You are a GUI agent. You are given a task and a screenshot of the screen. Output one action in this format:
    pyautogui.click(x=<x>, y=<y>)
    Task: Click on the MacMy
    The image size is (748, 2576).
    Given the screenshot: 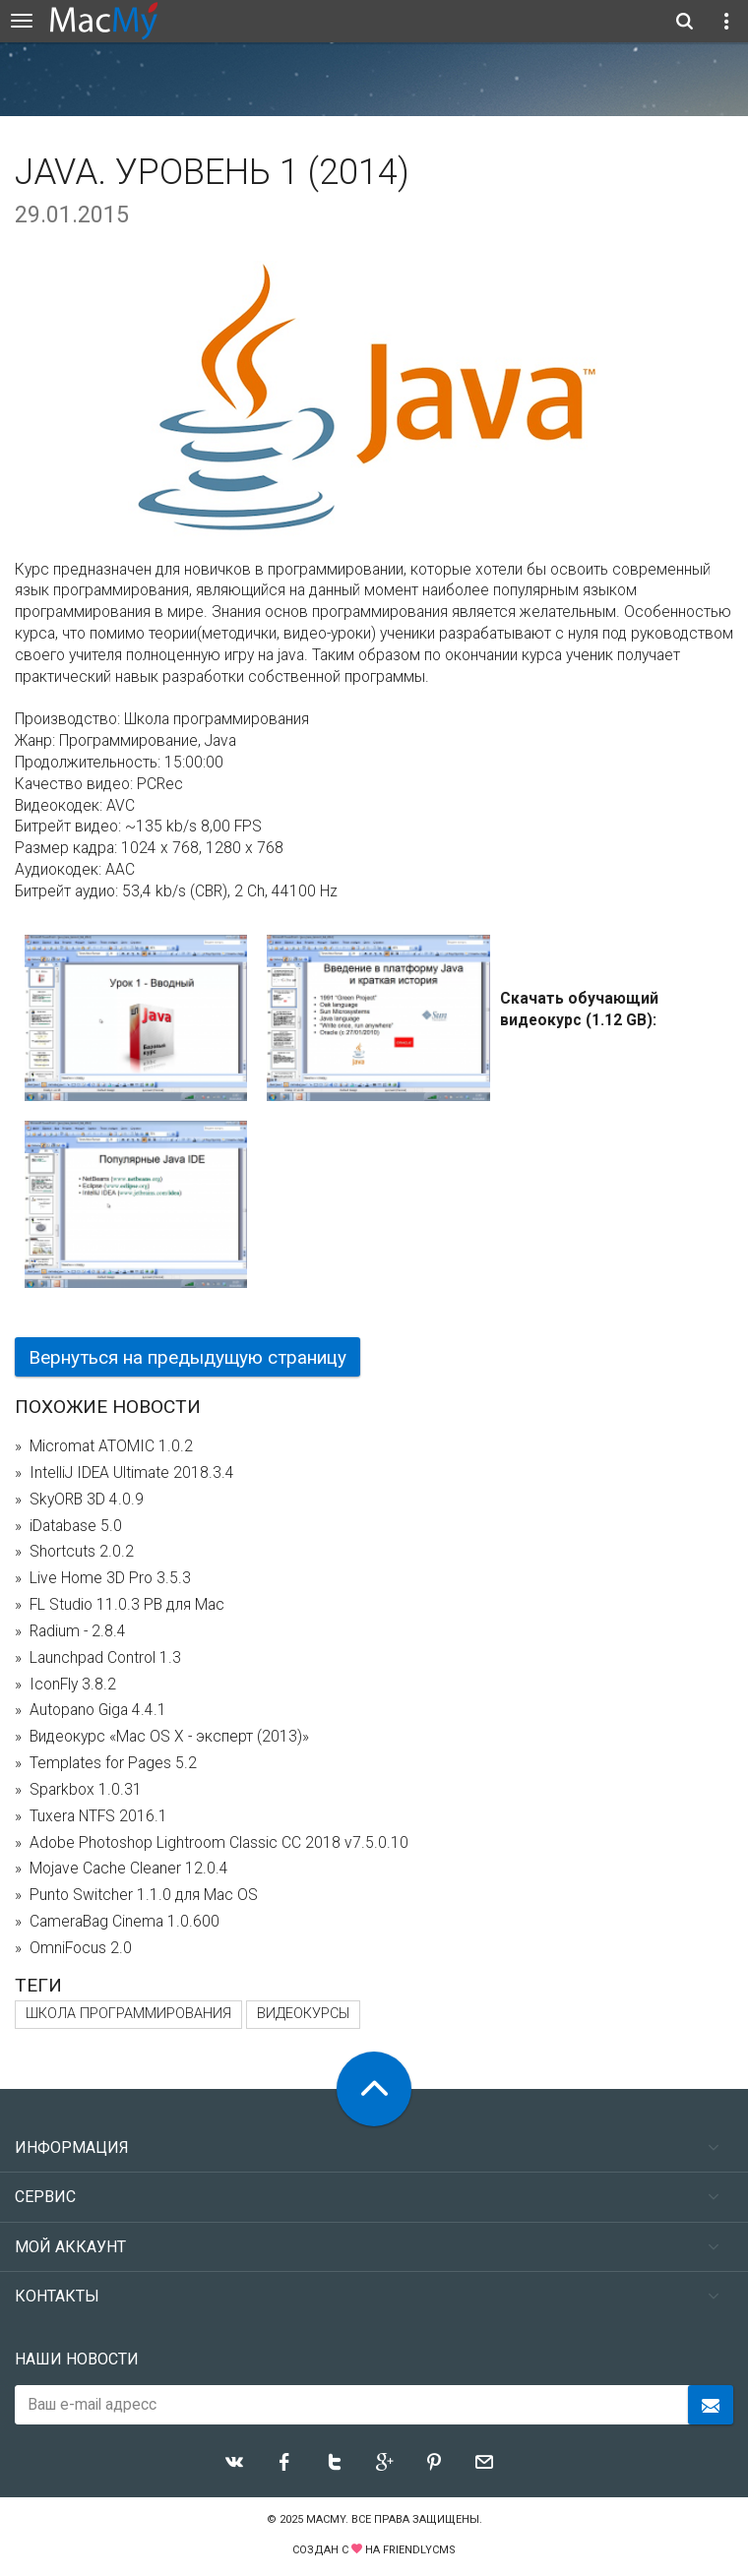 What is the action you would take?
    pyautogui.click(x=325, y=2519)
    